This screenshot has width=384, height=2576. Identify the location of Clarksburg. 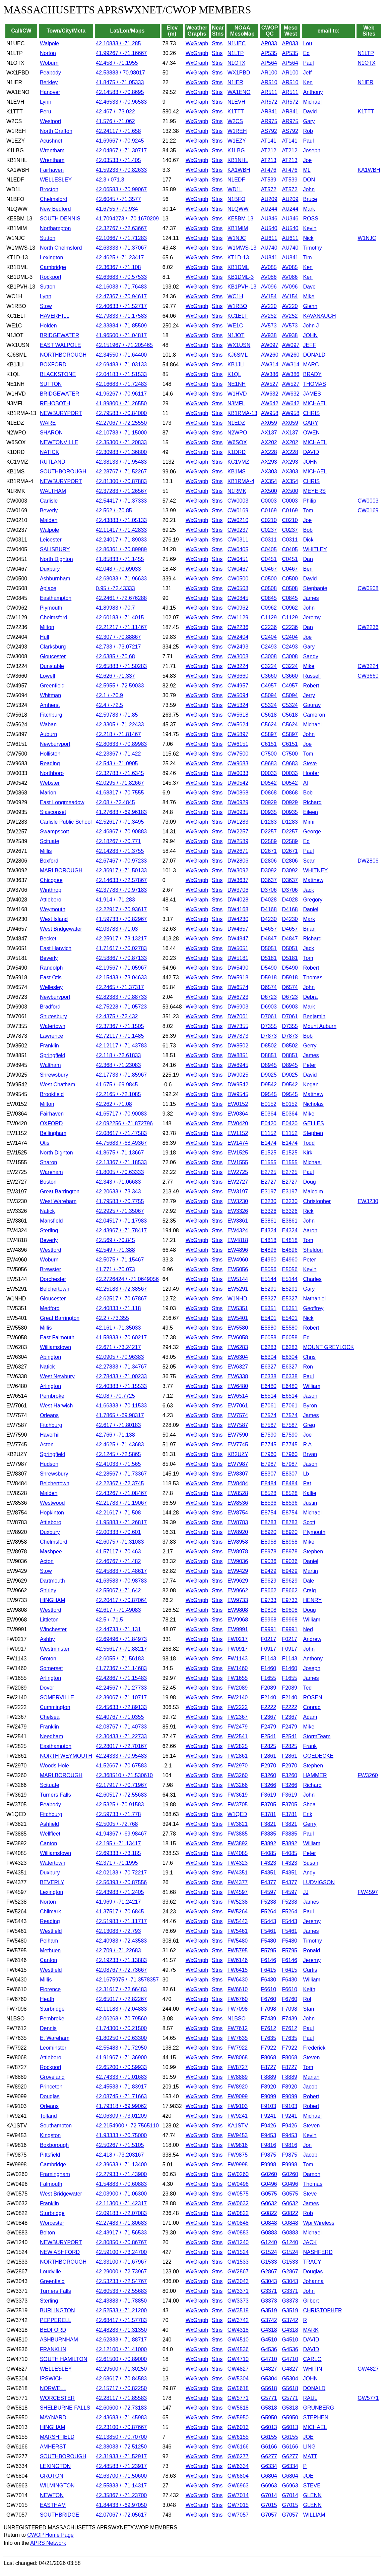
(53, 647).